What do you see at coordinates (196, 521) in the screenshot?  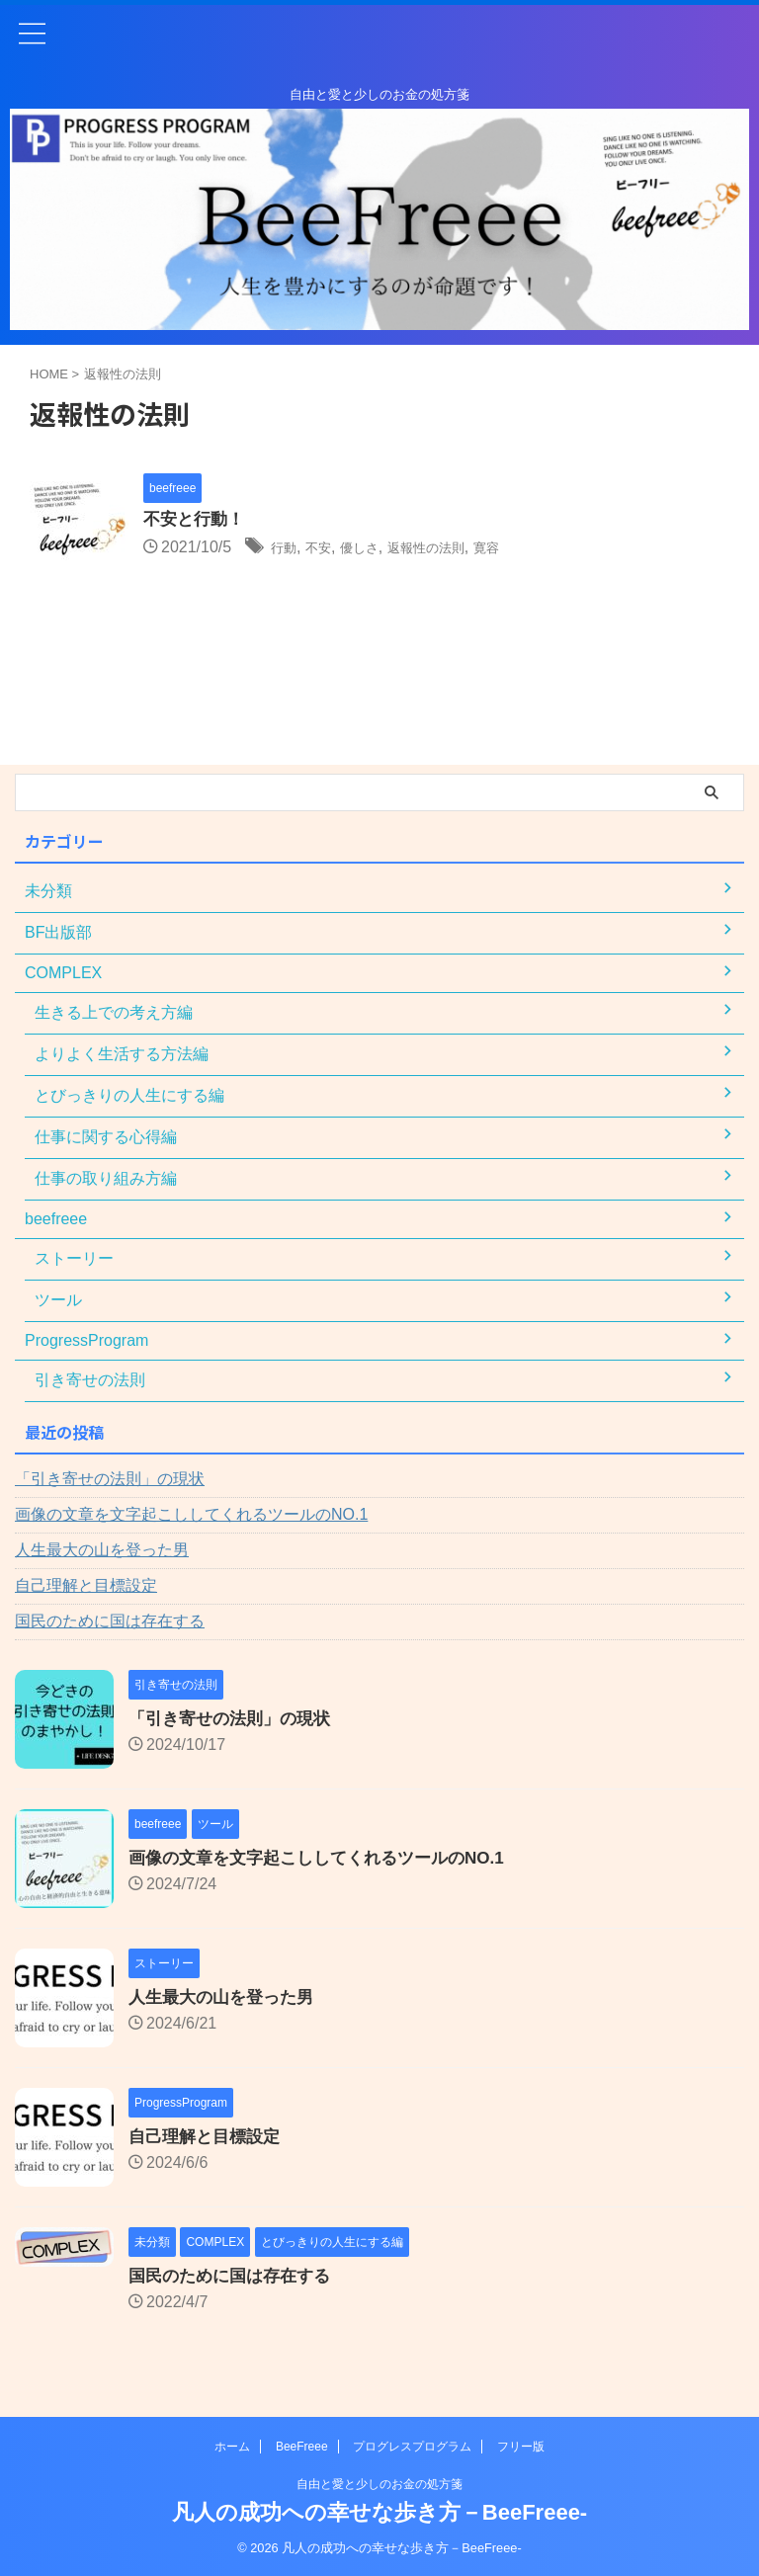 I see `不安と行動！` at bounding box center [196, 521].